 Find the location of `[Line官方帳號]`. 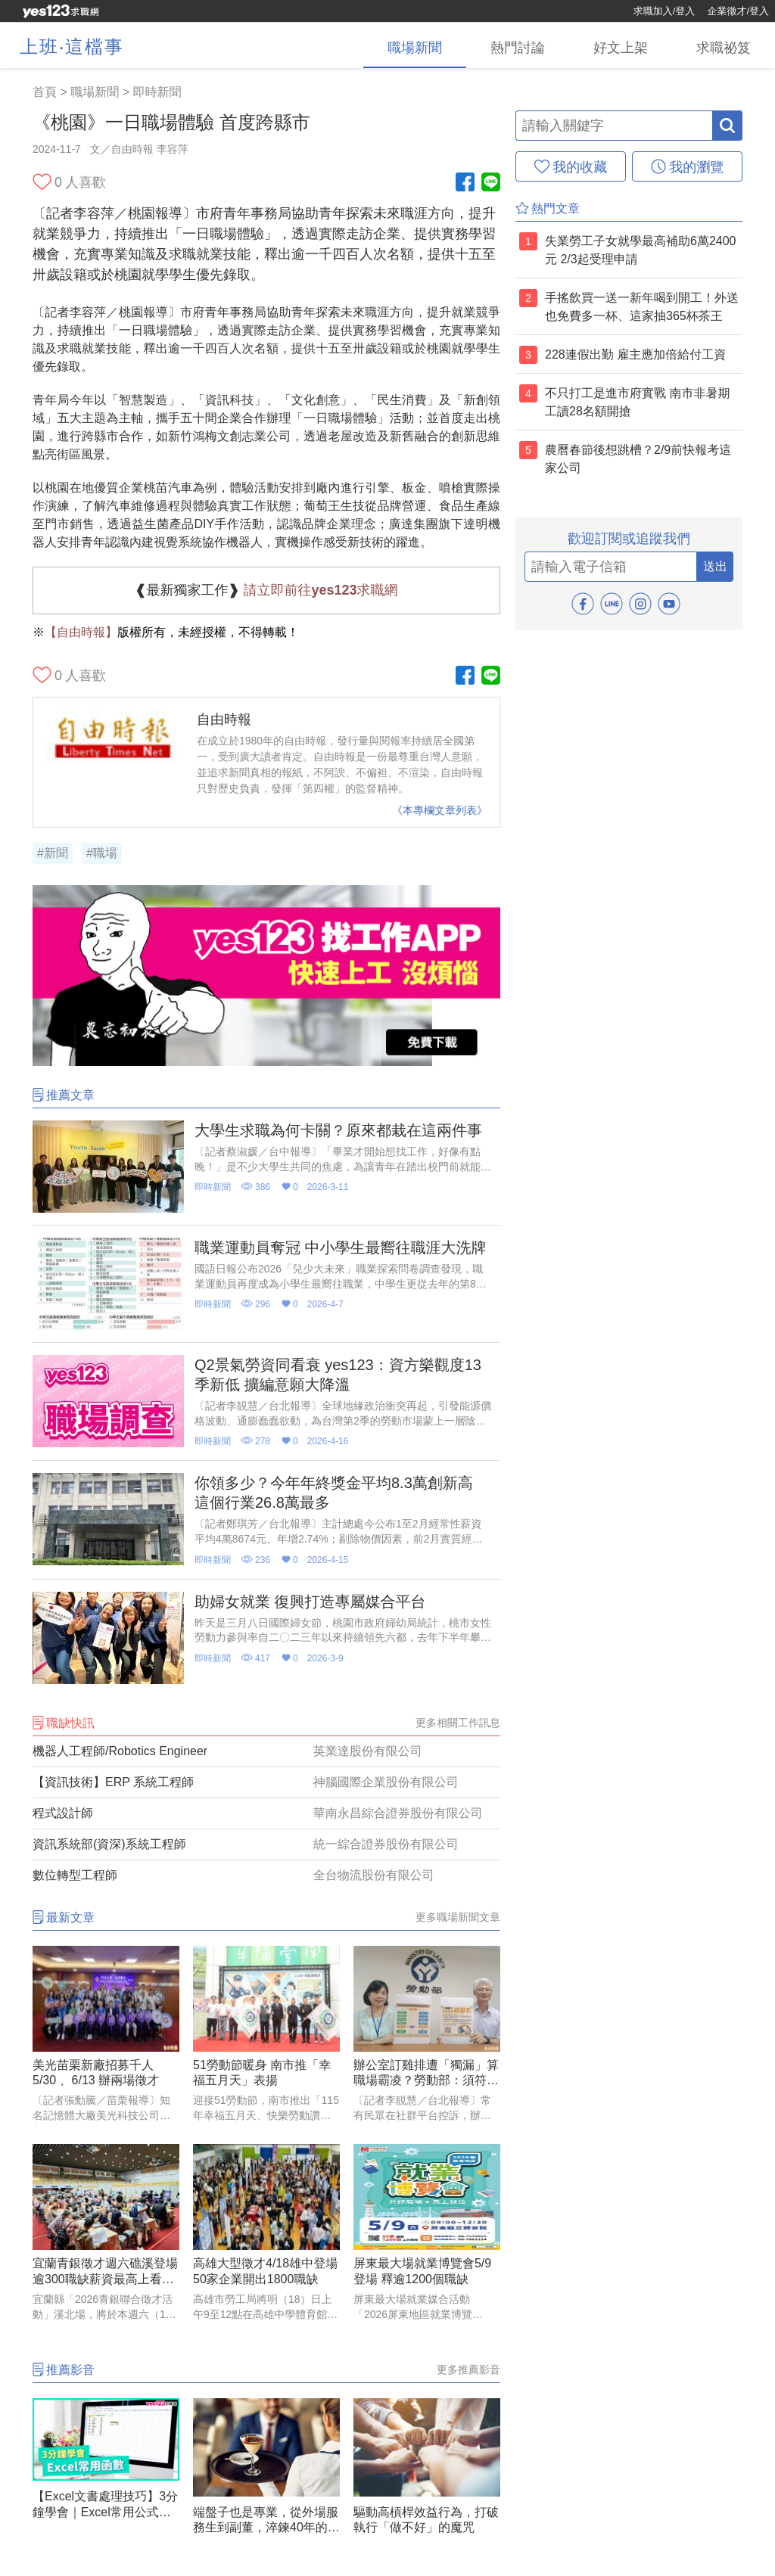

[Line官方帳號] is located at coordinates (490, 183).